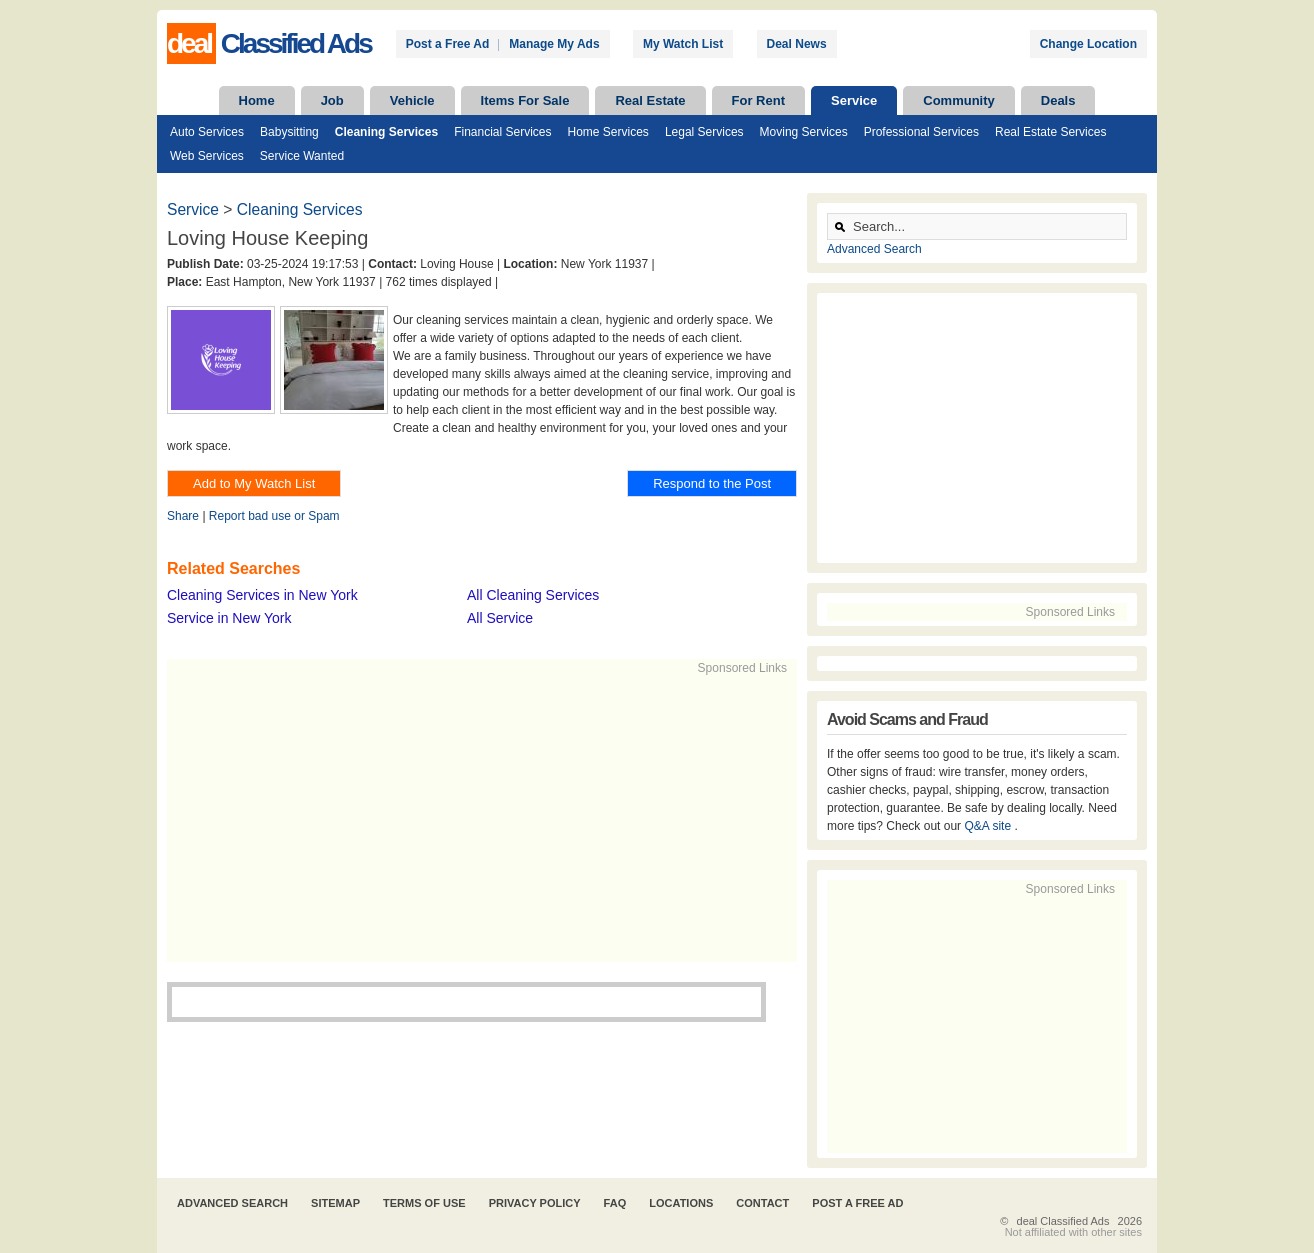 Image resolution: width=1314 pixels, height=1253 pixels. I want to click on Web Services, so click(207, 156).